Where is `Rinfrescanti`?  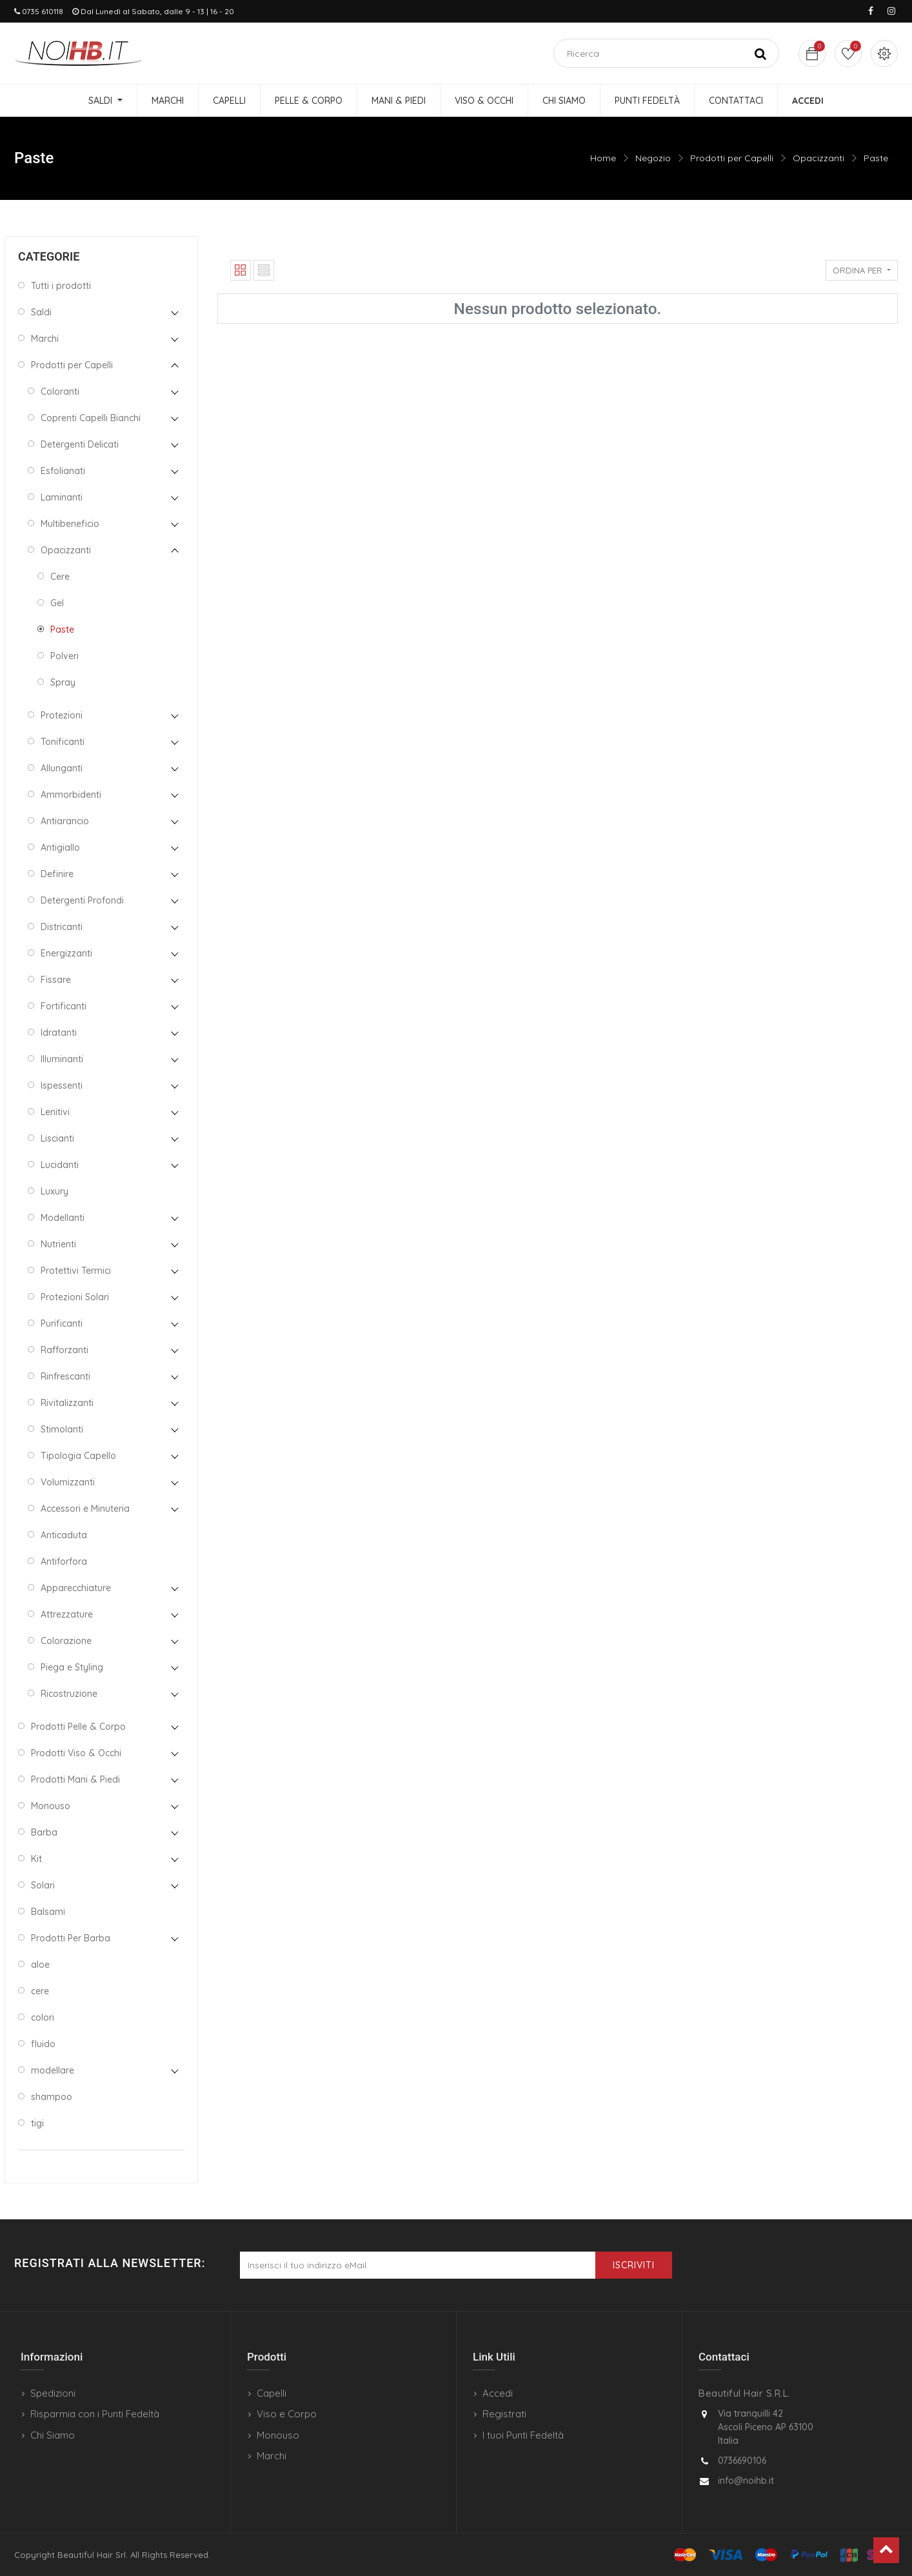 Rinfrescanti is located at coordinates (65, 1376).